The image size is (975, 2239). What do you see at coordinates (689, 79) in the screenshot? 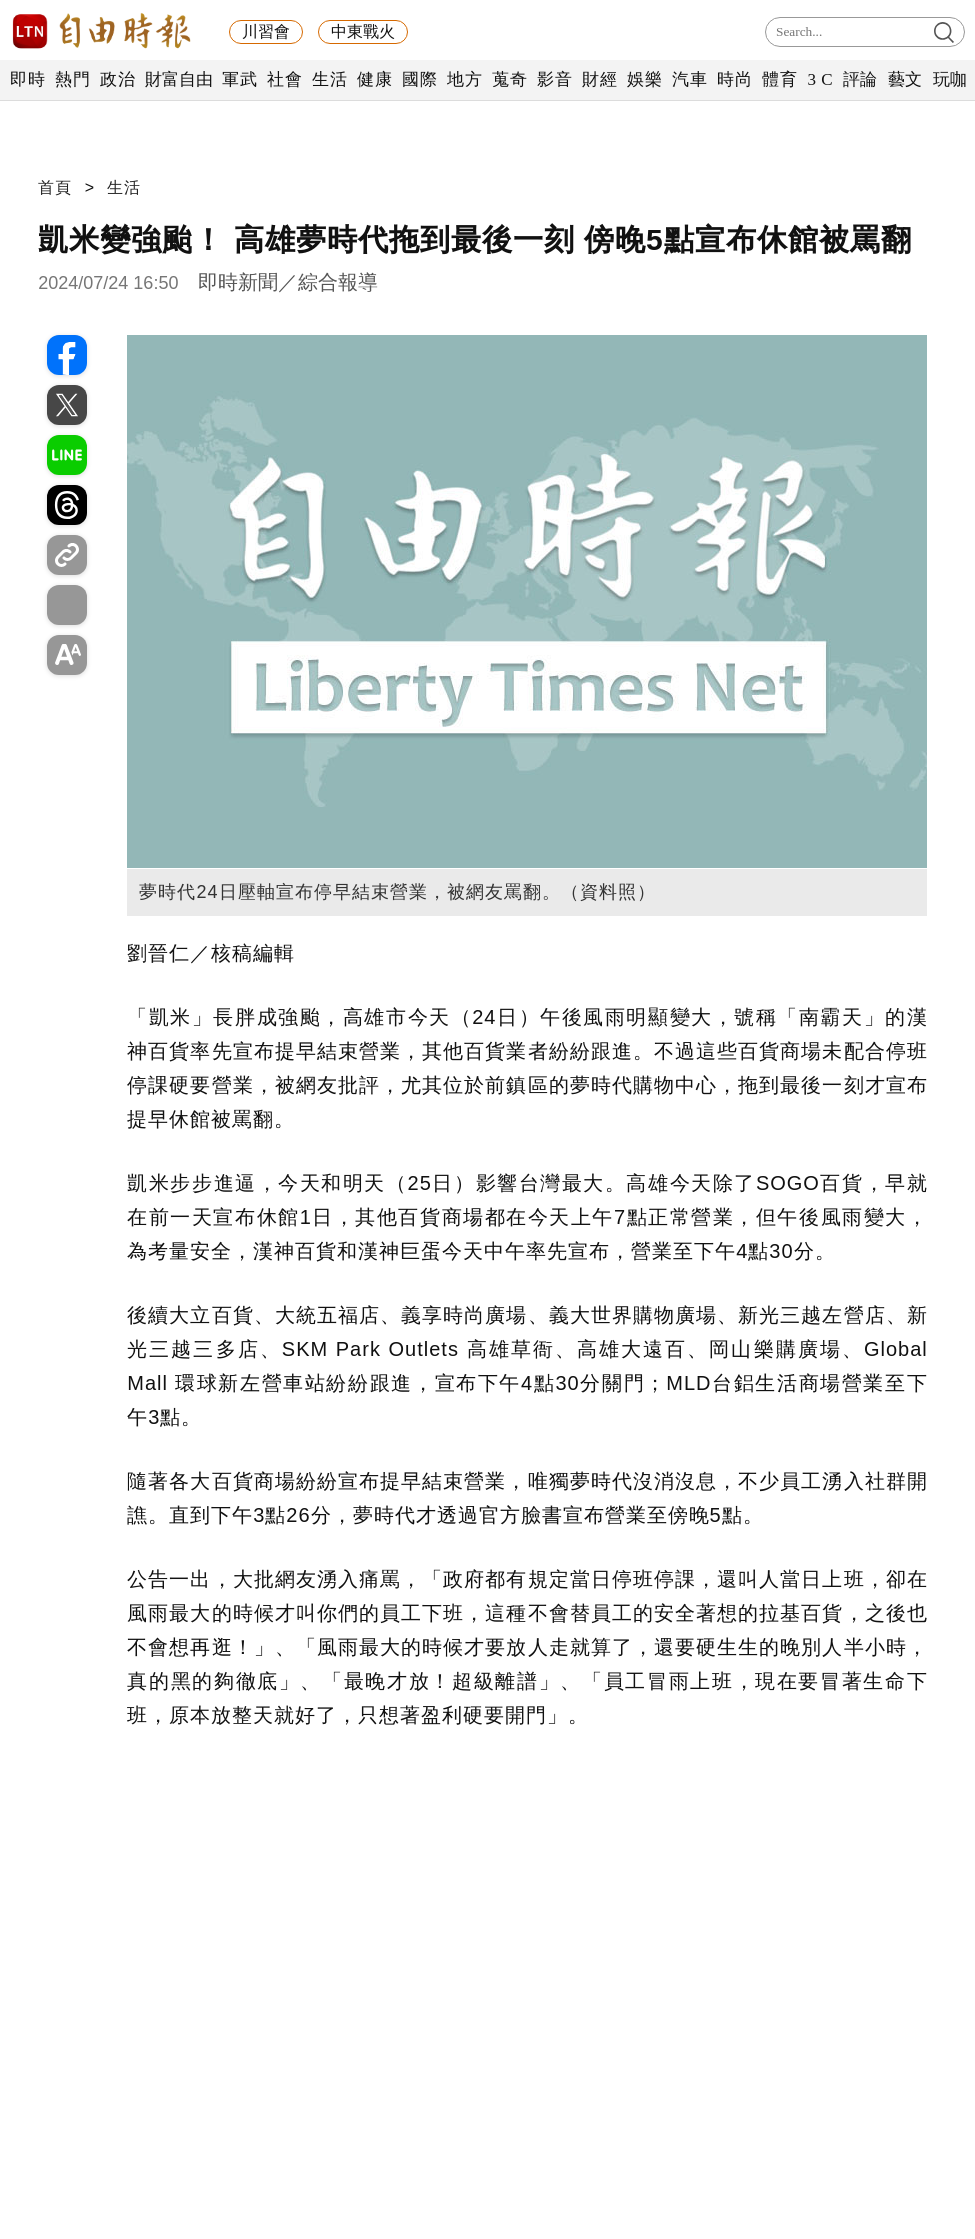
I see `汽車` at bounding box center [689, 79].